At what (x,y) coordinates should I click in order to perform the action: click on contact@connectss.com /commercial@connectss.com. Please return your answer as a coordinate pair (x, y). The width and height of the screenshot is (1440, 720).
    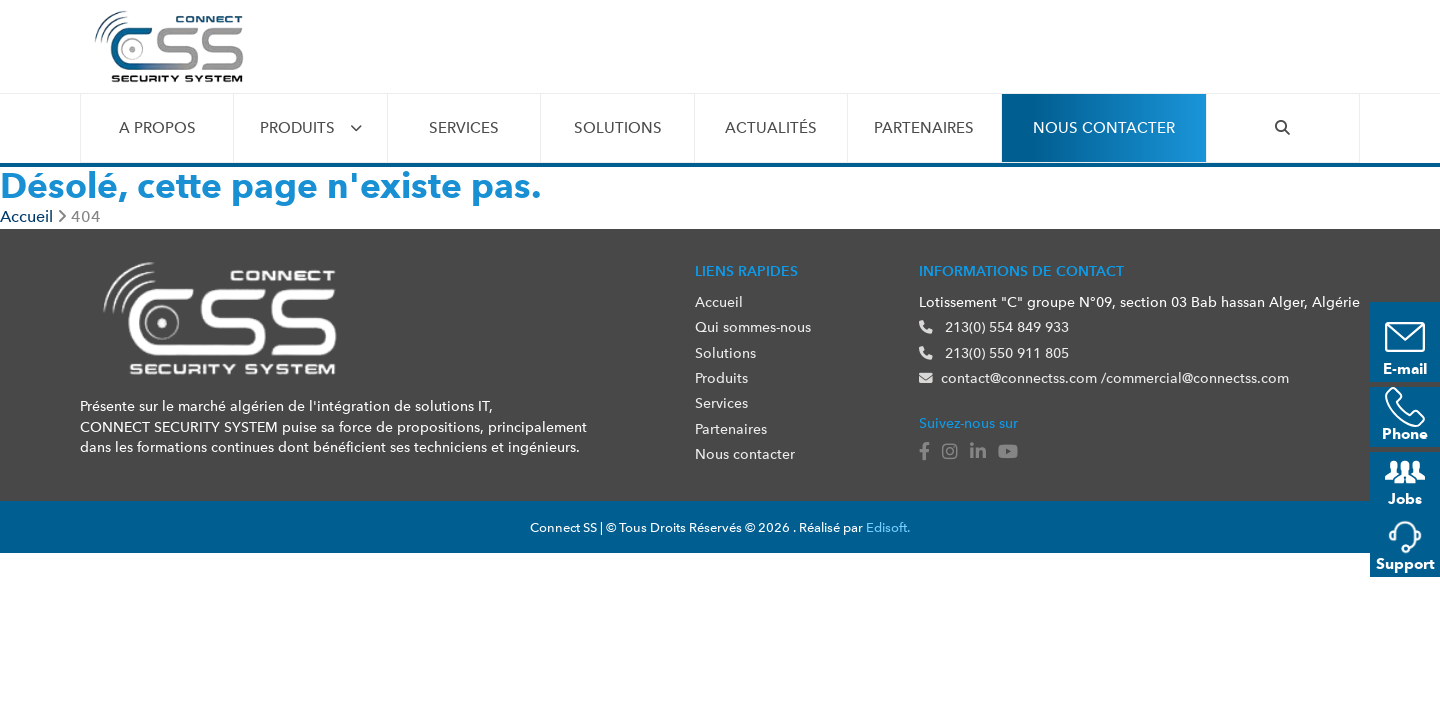
    Looking at the image, I should click on (1104, 378).